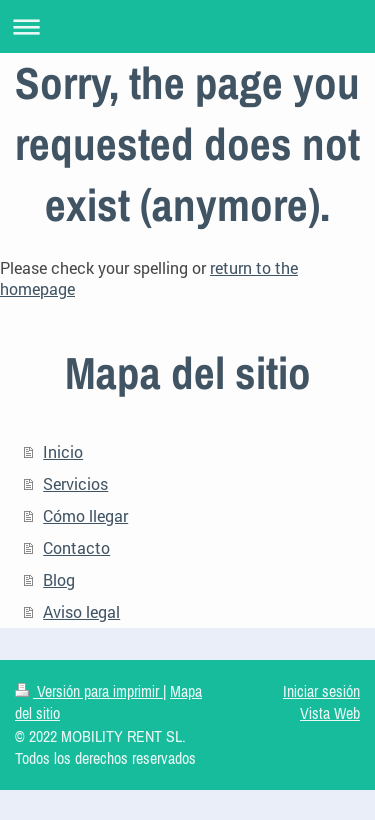 The image size is (375, 820). I want to click on Blog, so click(59, 579).